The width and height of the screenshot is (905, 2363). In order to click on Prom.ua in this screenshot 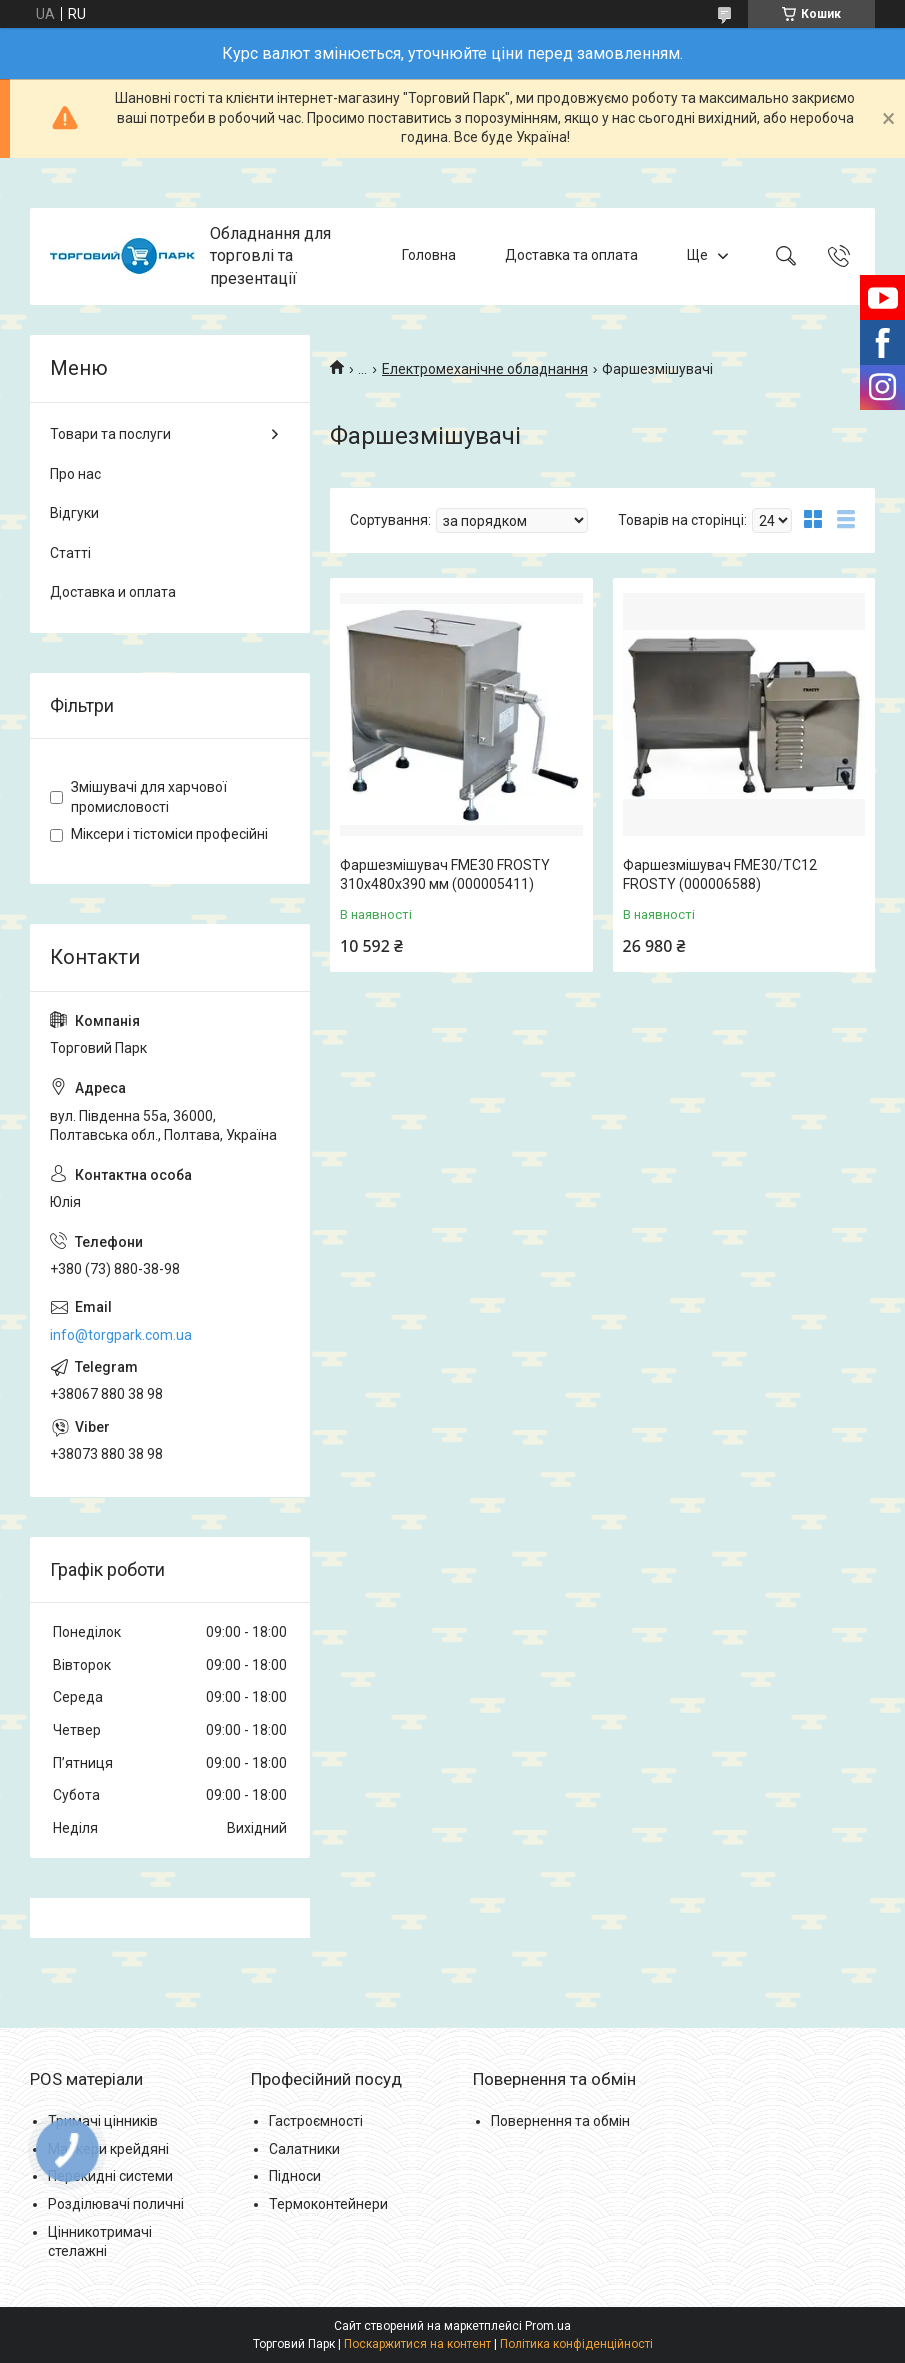, I will do `click(548, 2326)`.